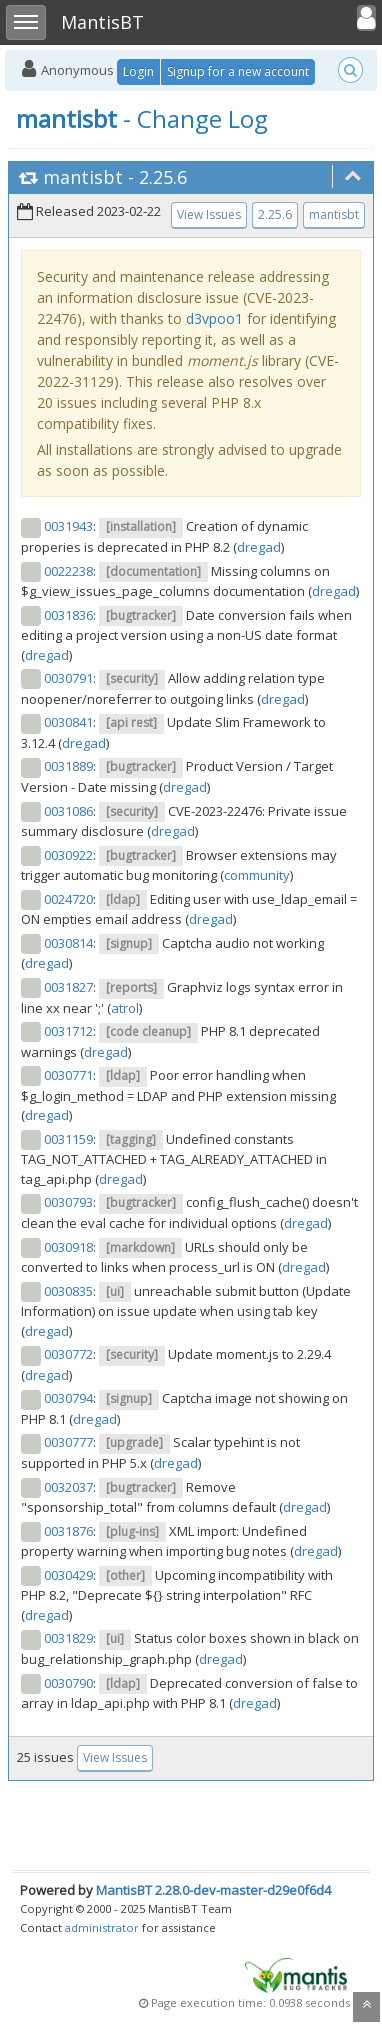 This screenshot has width=382, height=2024. I want to click on 0031829, so click(68, 1638).